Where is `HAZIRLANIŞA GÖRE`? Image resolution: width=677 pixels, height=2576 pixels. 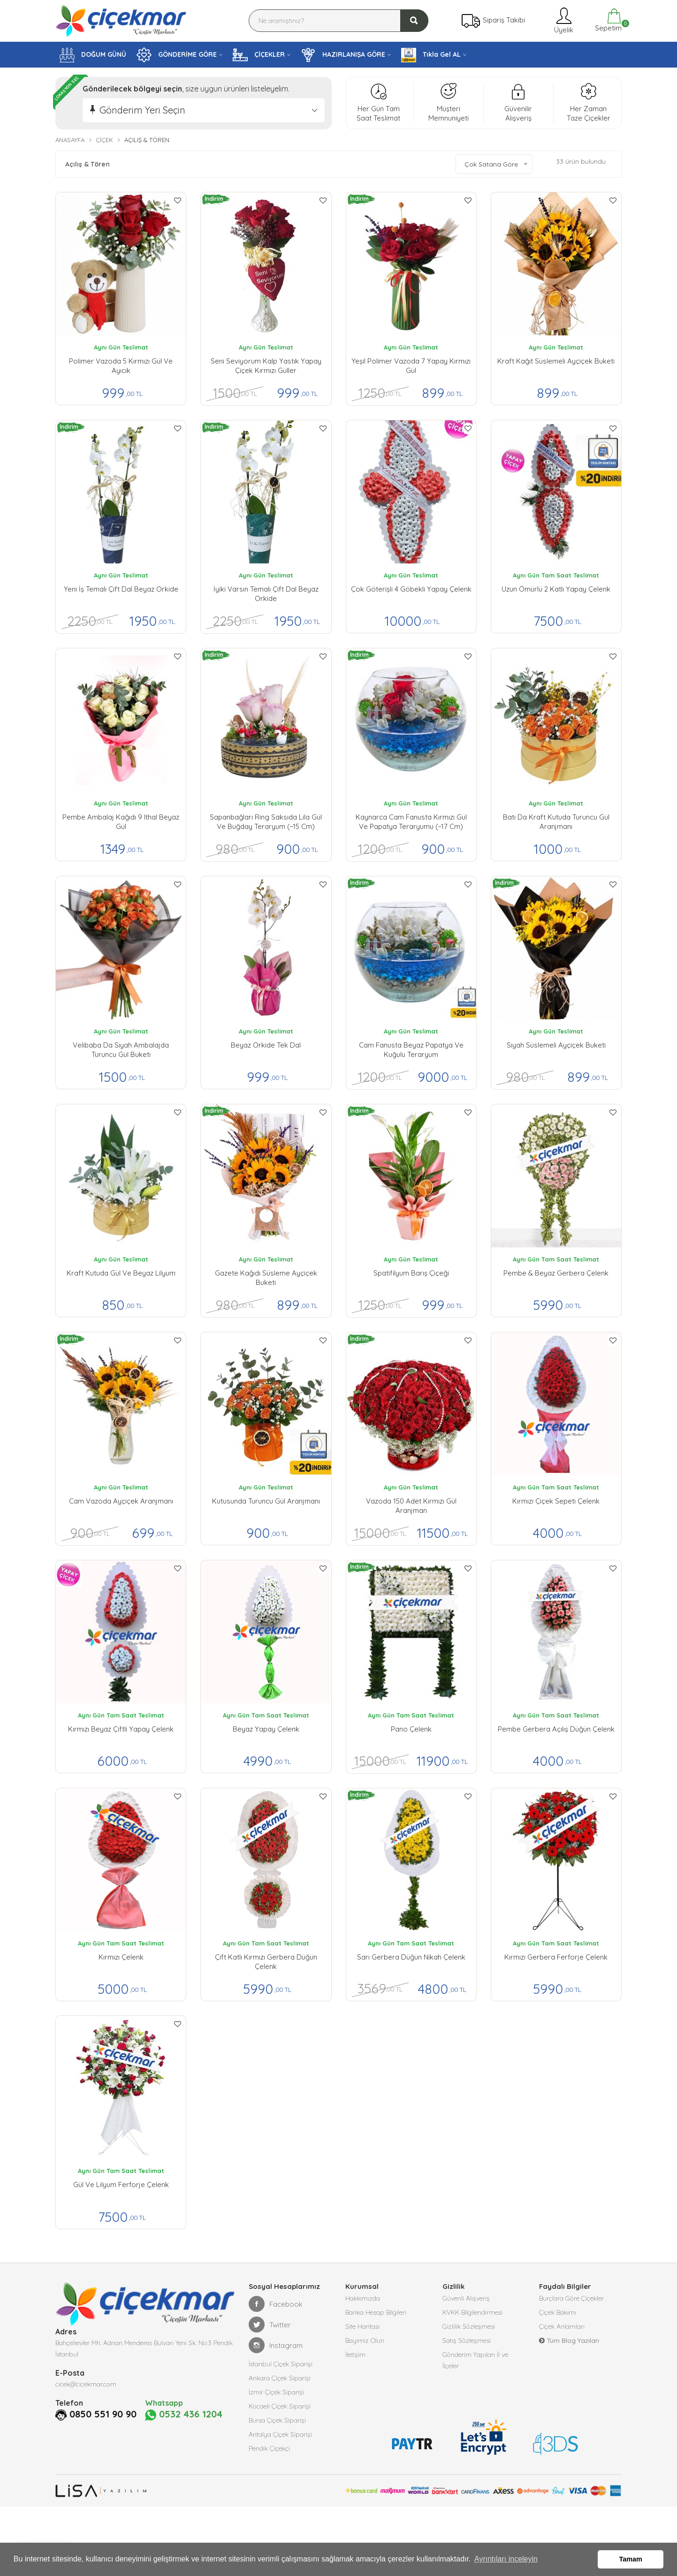
HAZIRLANIŞA GÖRE is located at coordinates (343, 54).